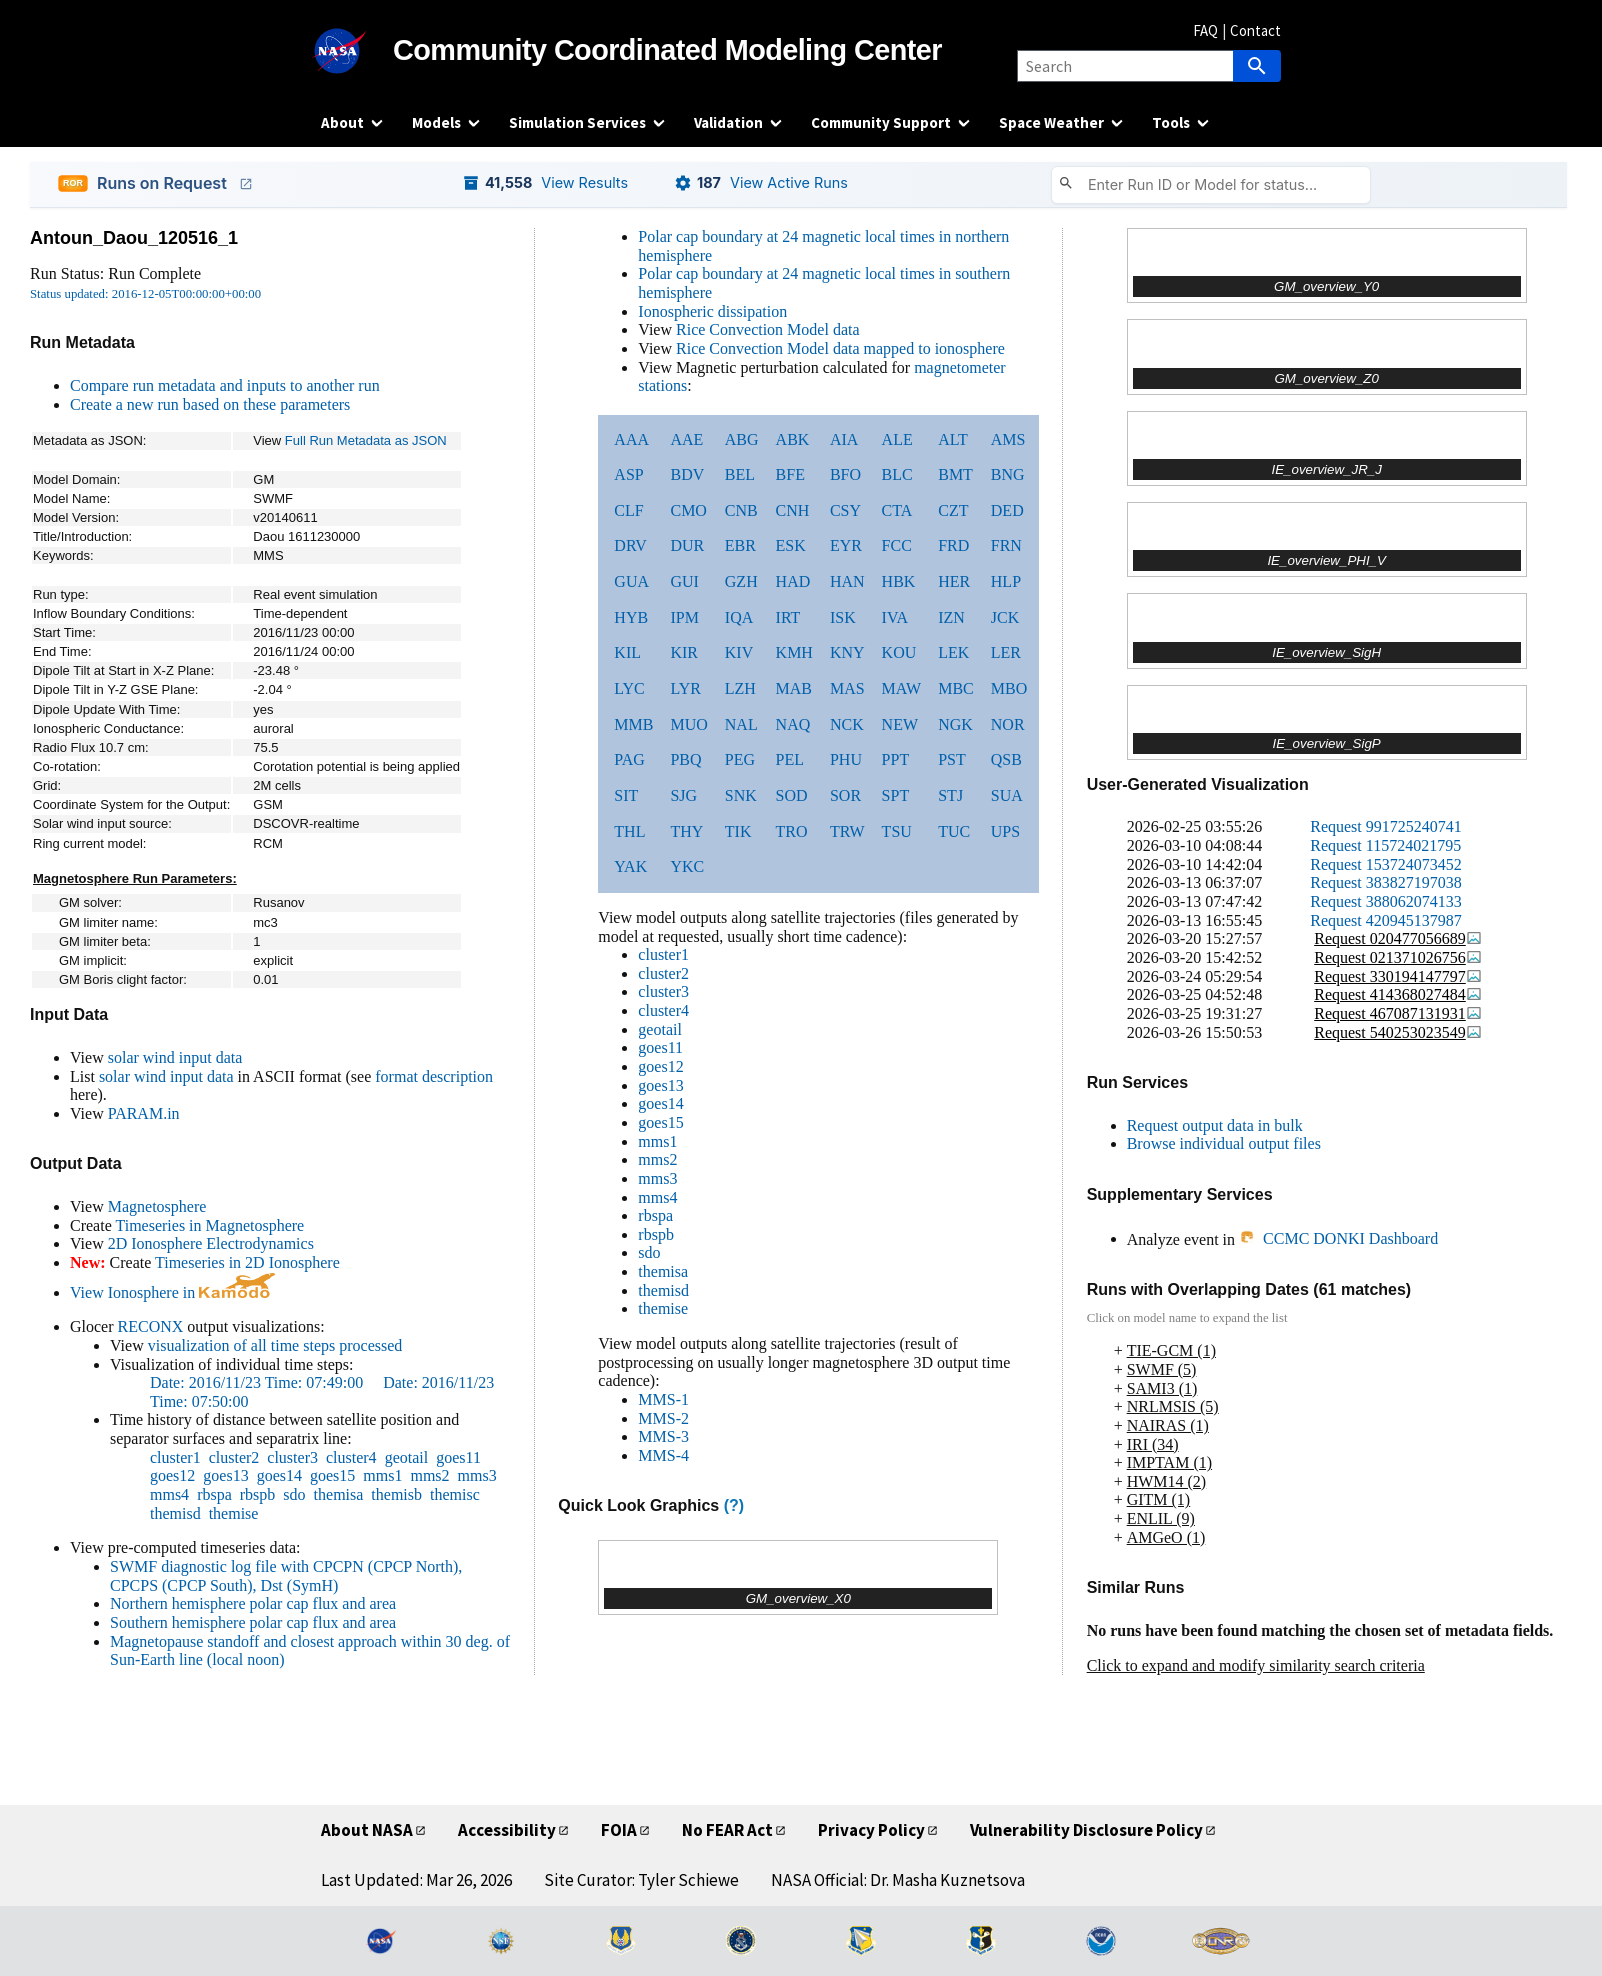 The width and height of the screenshot is (1602, 1976). What do you see at coordinates (234, 1513) in the screenshot?
I see `themise` at bounding box center [234, 1513].